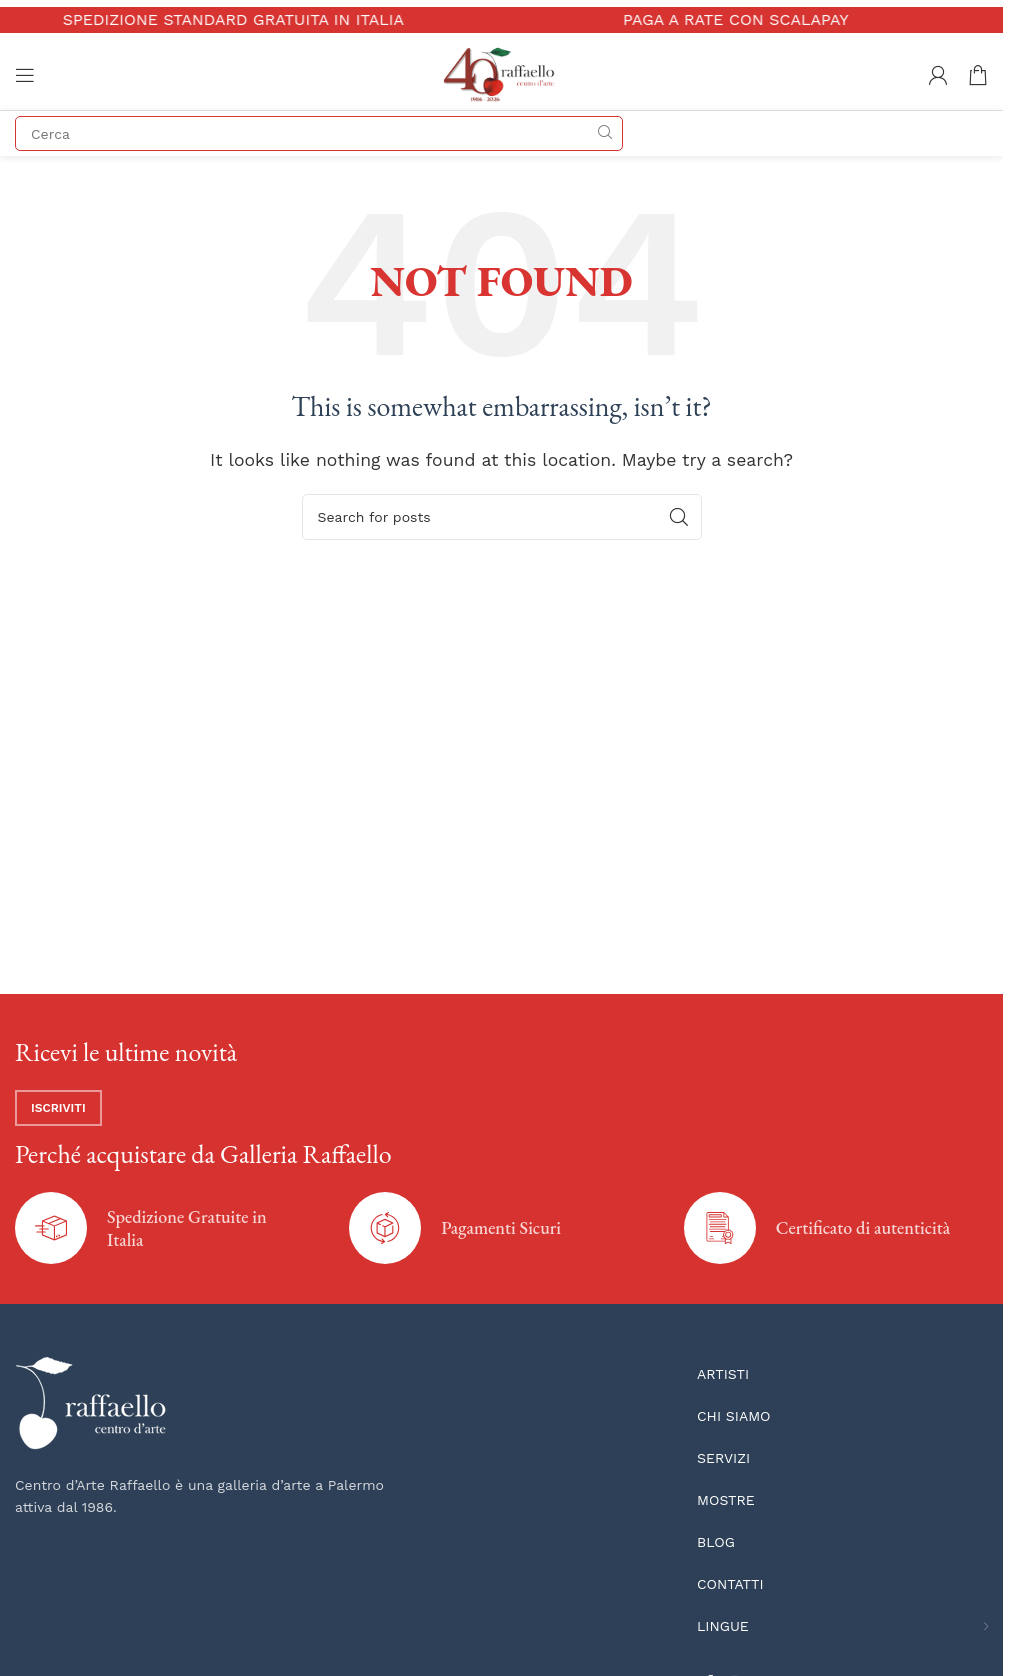 This screenshot has height=1676, width=1018. What do you see at coordinates (25, 75) in the screenshot?
I see `[Open mobile menu]` at bounding box center [25, 75].